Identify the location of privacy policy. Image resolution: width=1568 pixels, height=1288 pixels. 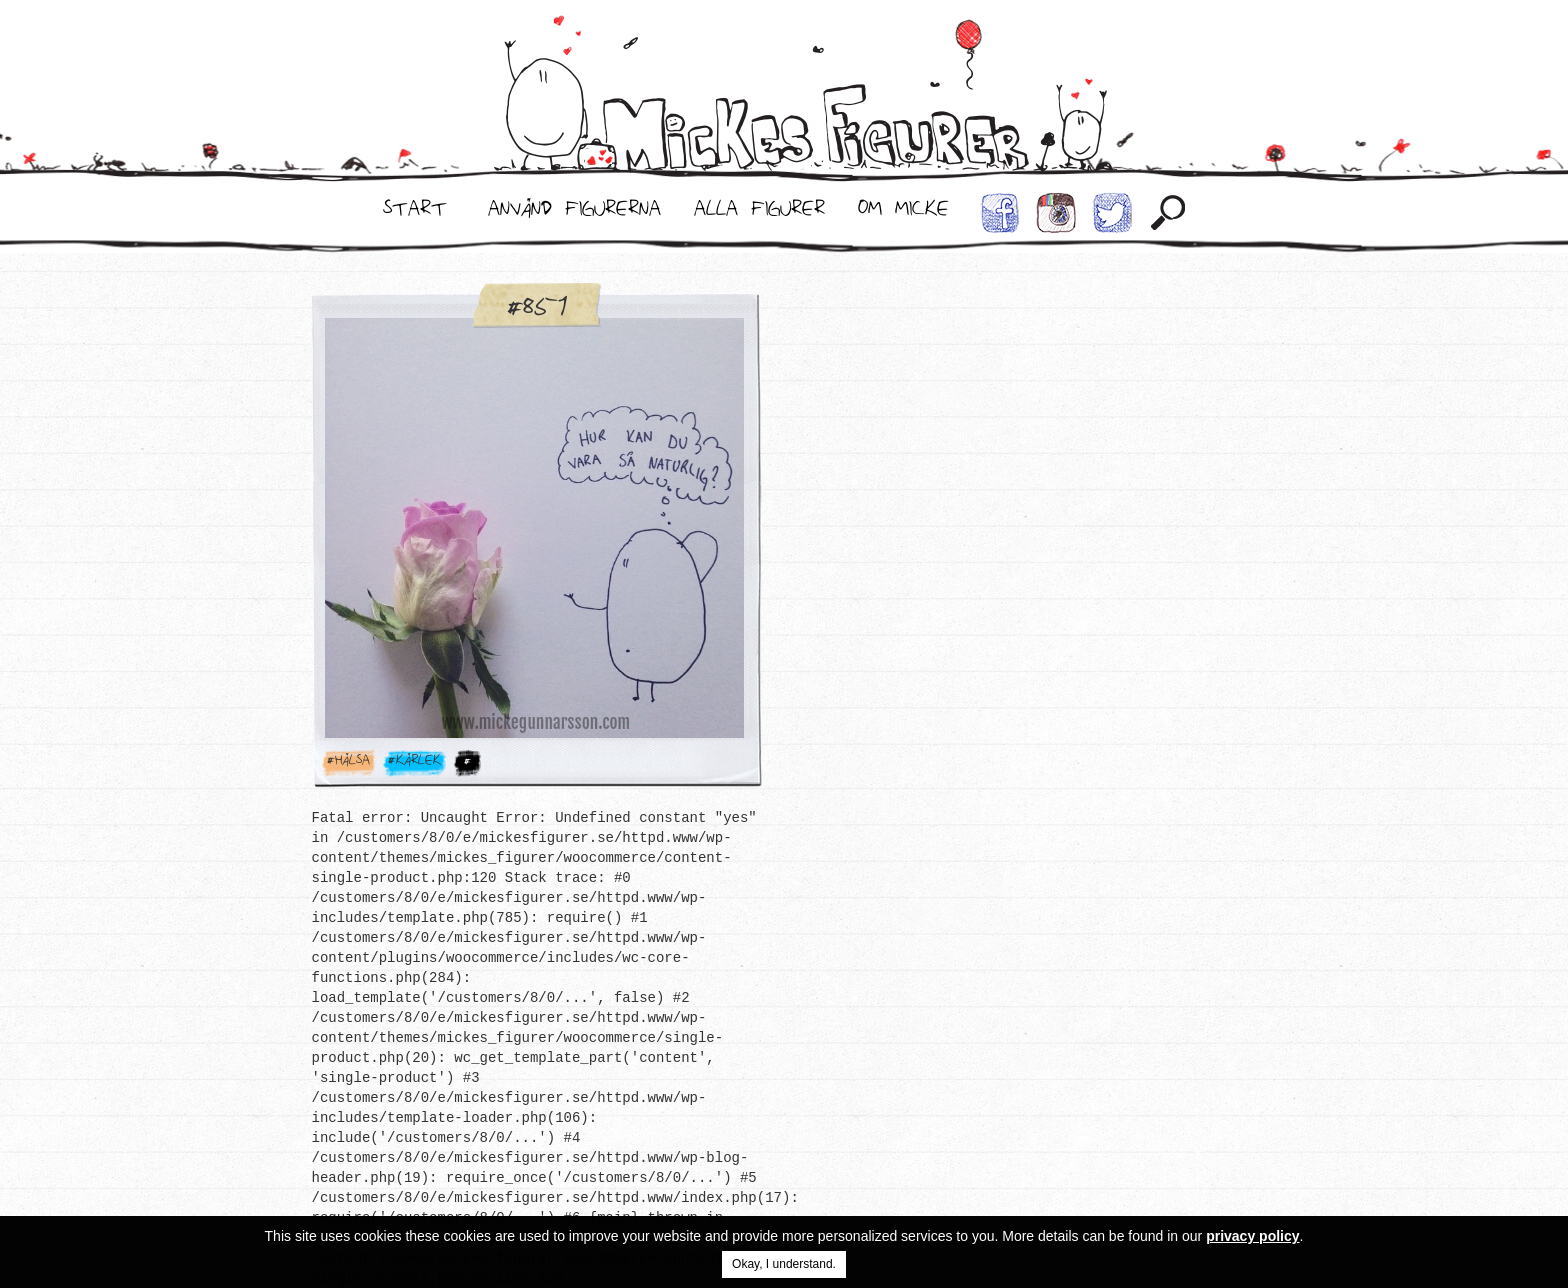
(1252, 1236).